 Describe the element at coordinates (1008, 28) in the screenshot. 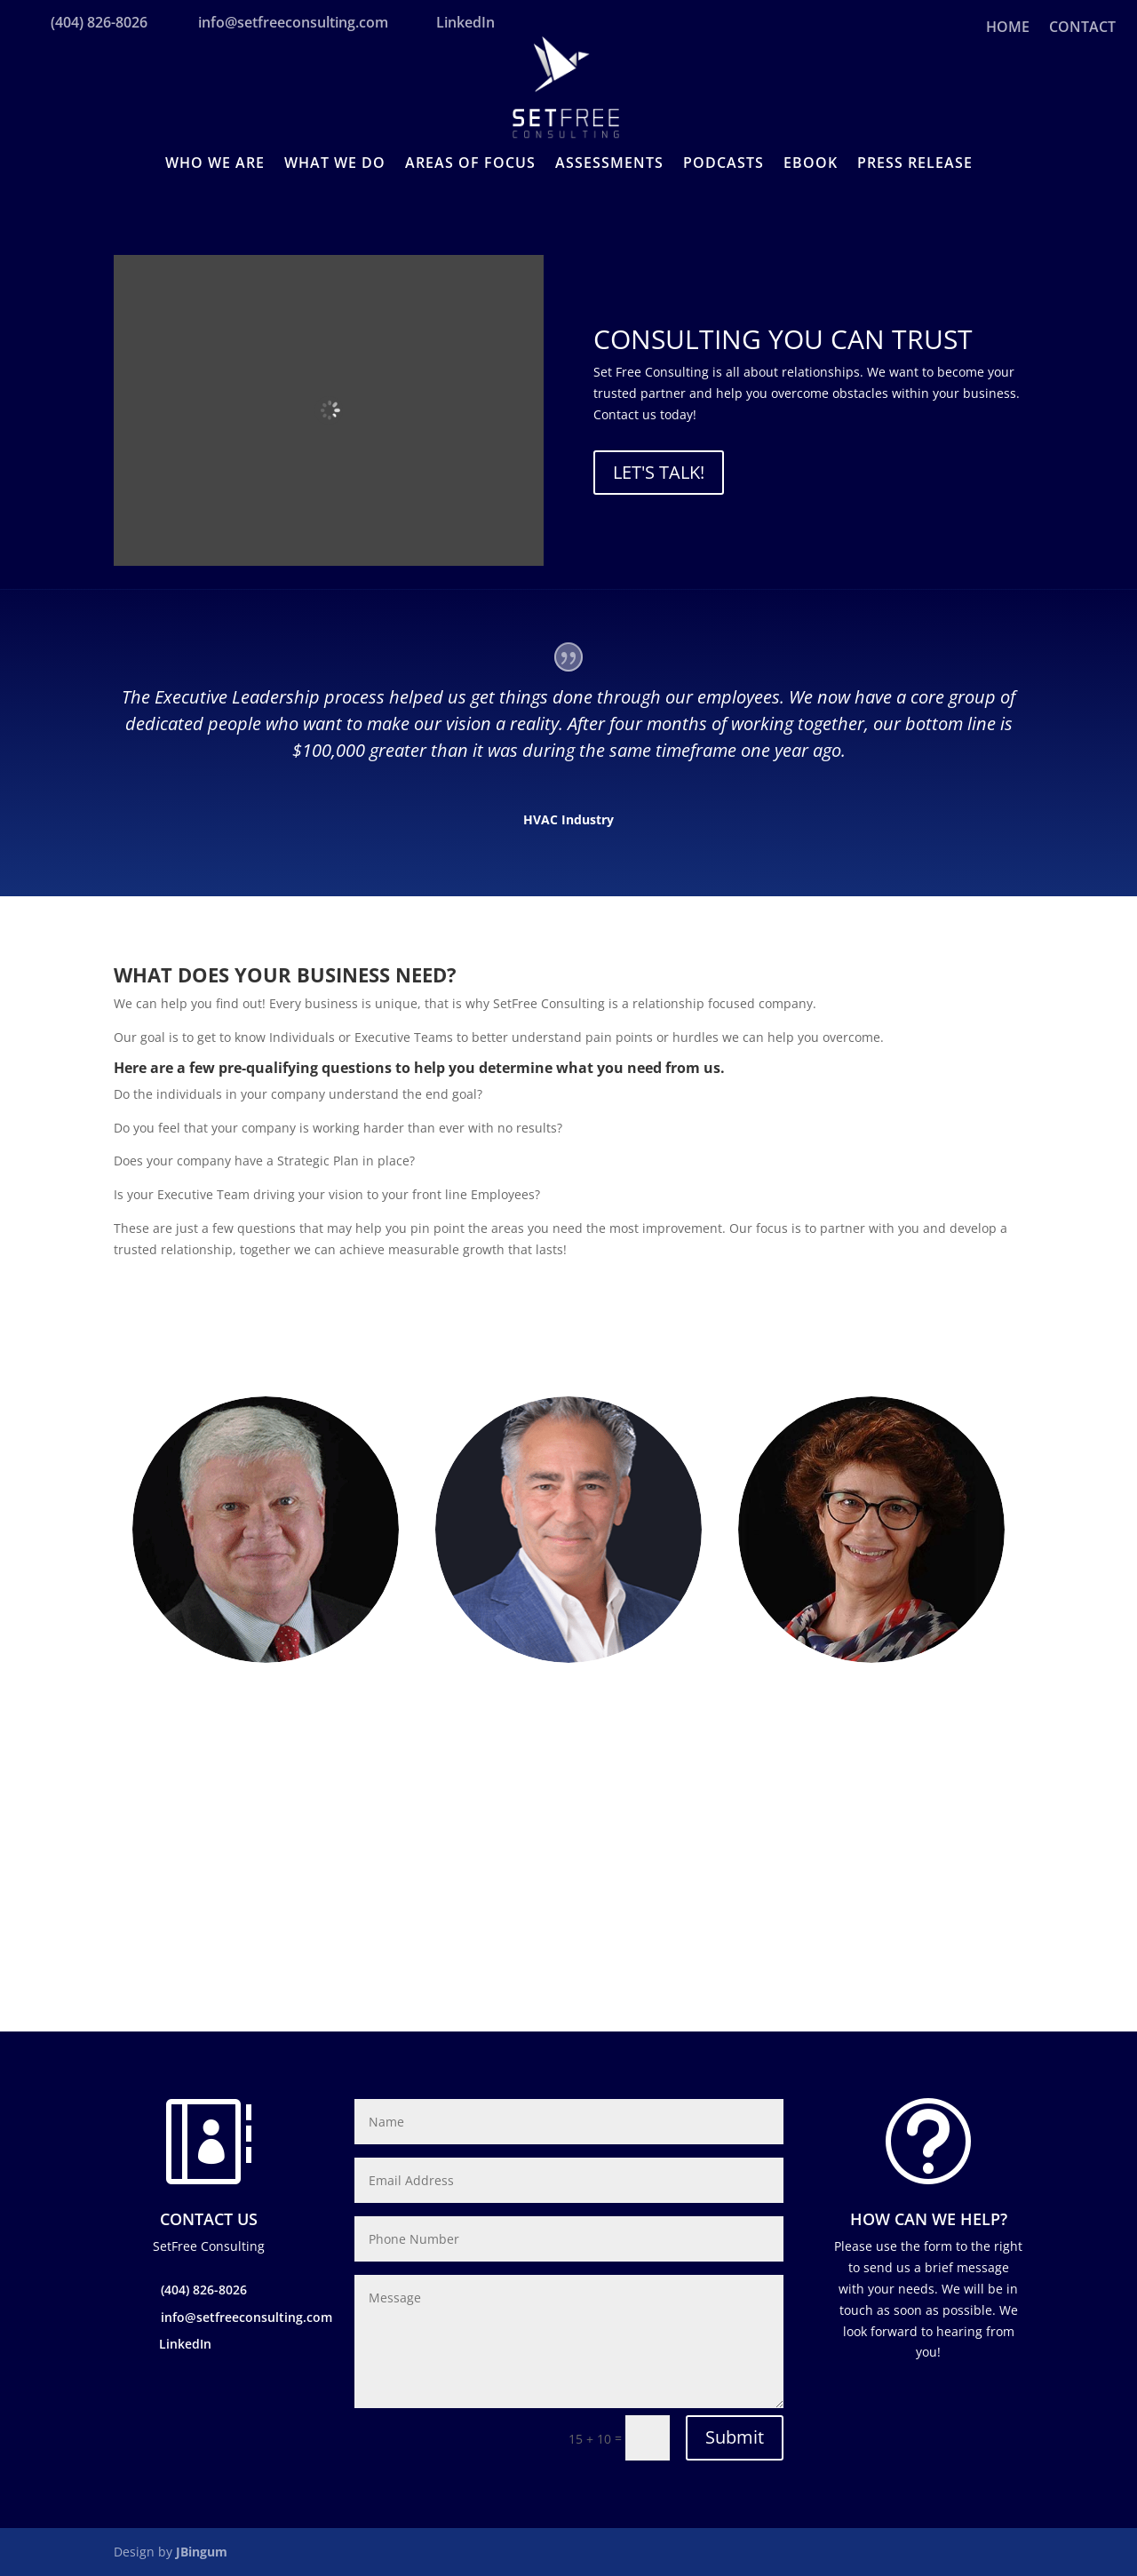

I see `HOME` at that location.